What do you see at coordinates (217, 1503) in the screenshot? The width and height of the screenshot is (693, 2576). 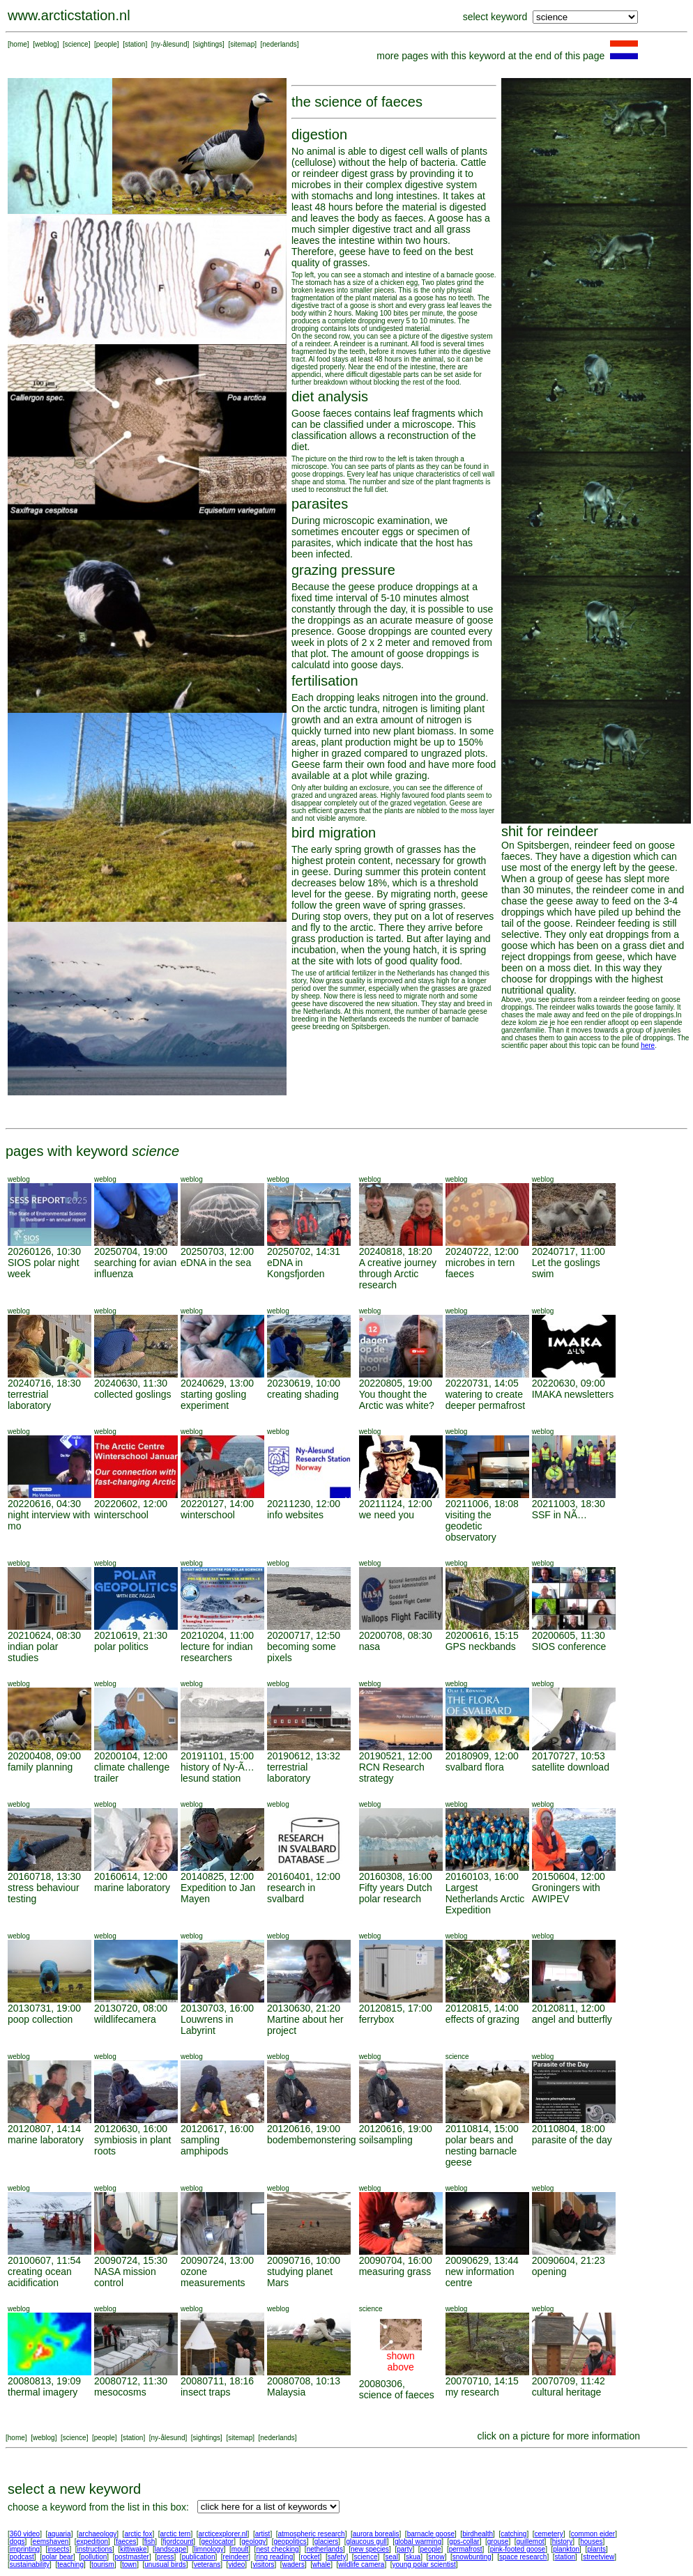 I see `20220127, 14:00` at bounding box center [217, 1503].